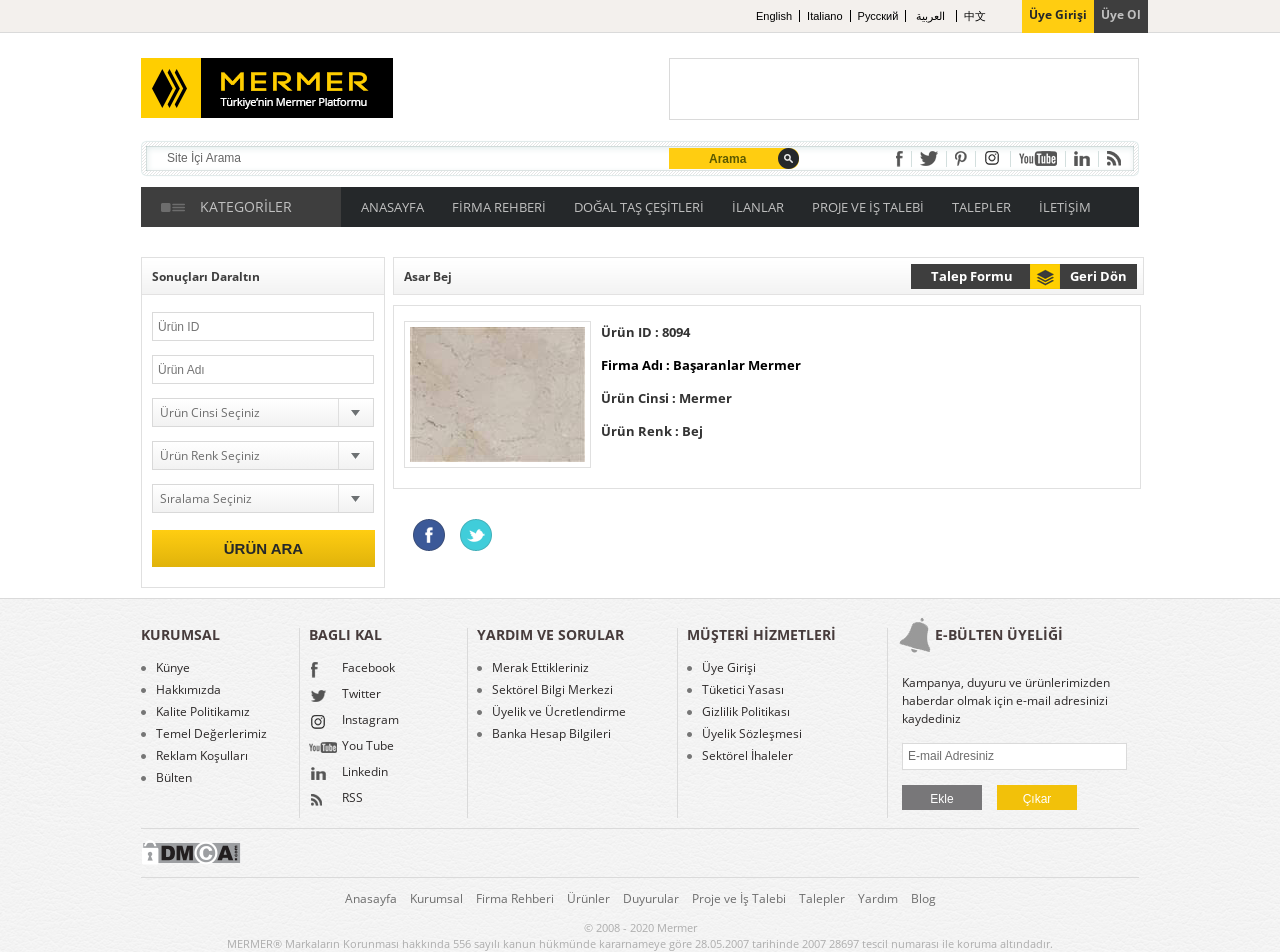 This screenshot has width=1280, height=952. I want to click on Reklam Koşulları, so click(202, 756).